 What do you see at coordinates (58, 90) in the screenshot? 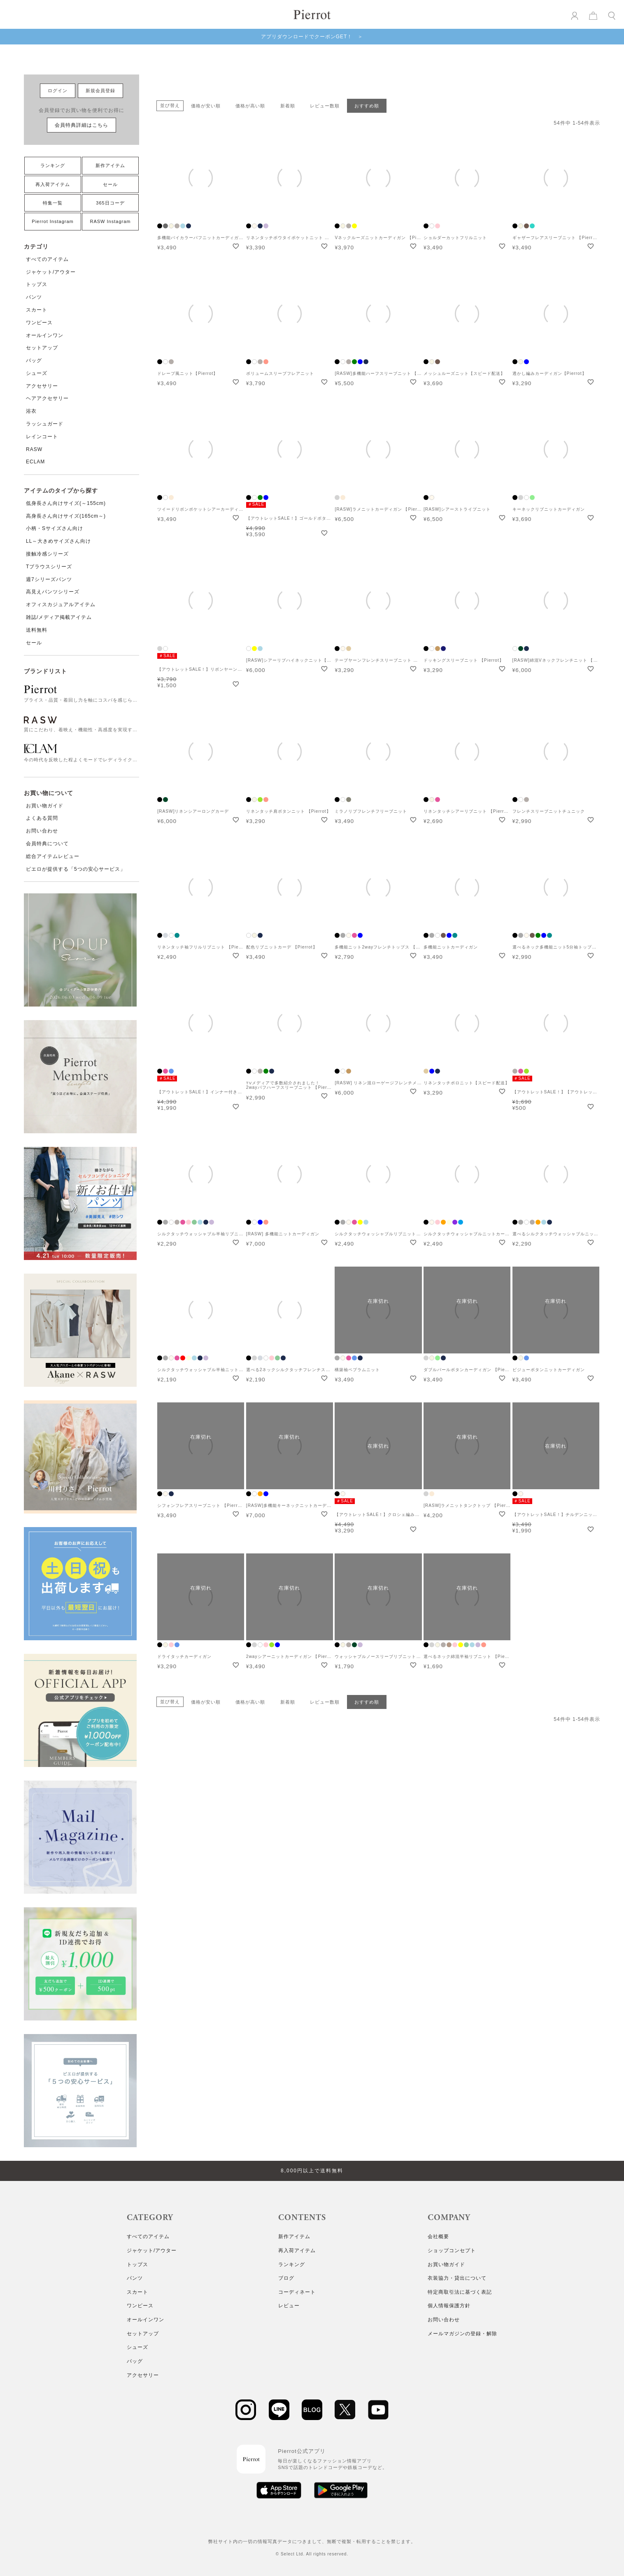
I see `ログイン` at bounding box center [58, 90].